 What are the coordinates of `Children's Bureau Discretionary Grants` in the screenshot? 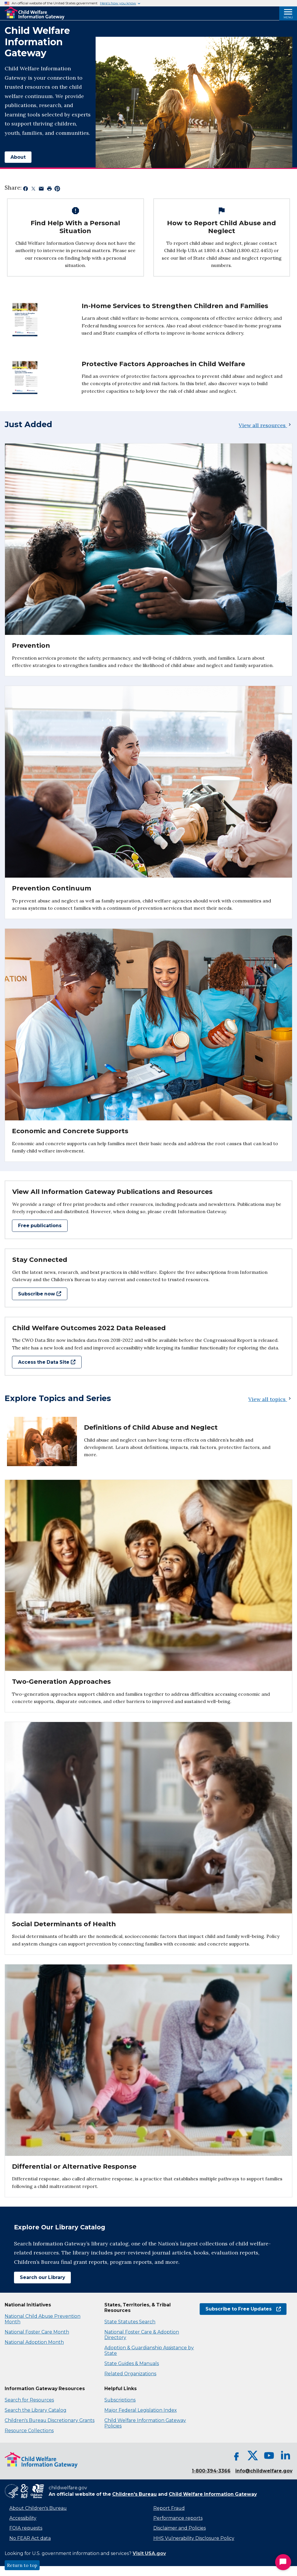 It's located at (49, 2420).